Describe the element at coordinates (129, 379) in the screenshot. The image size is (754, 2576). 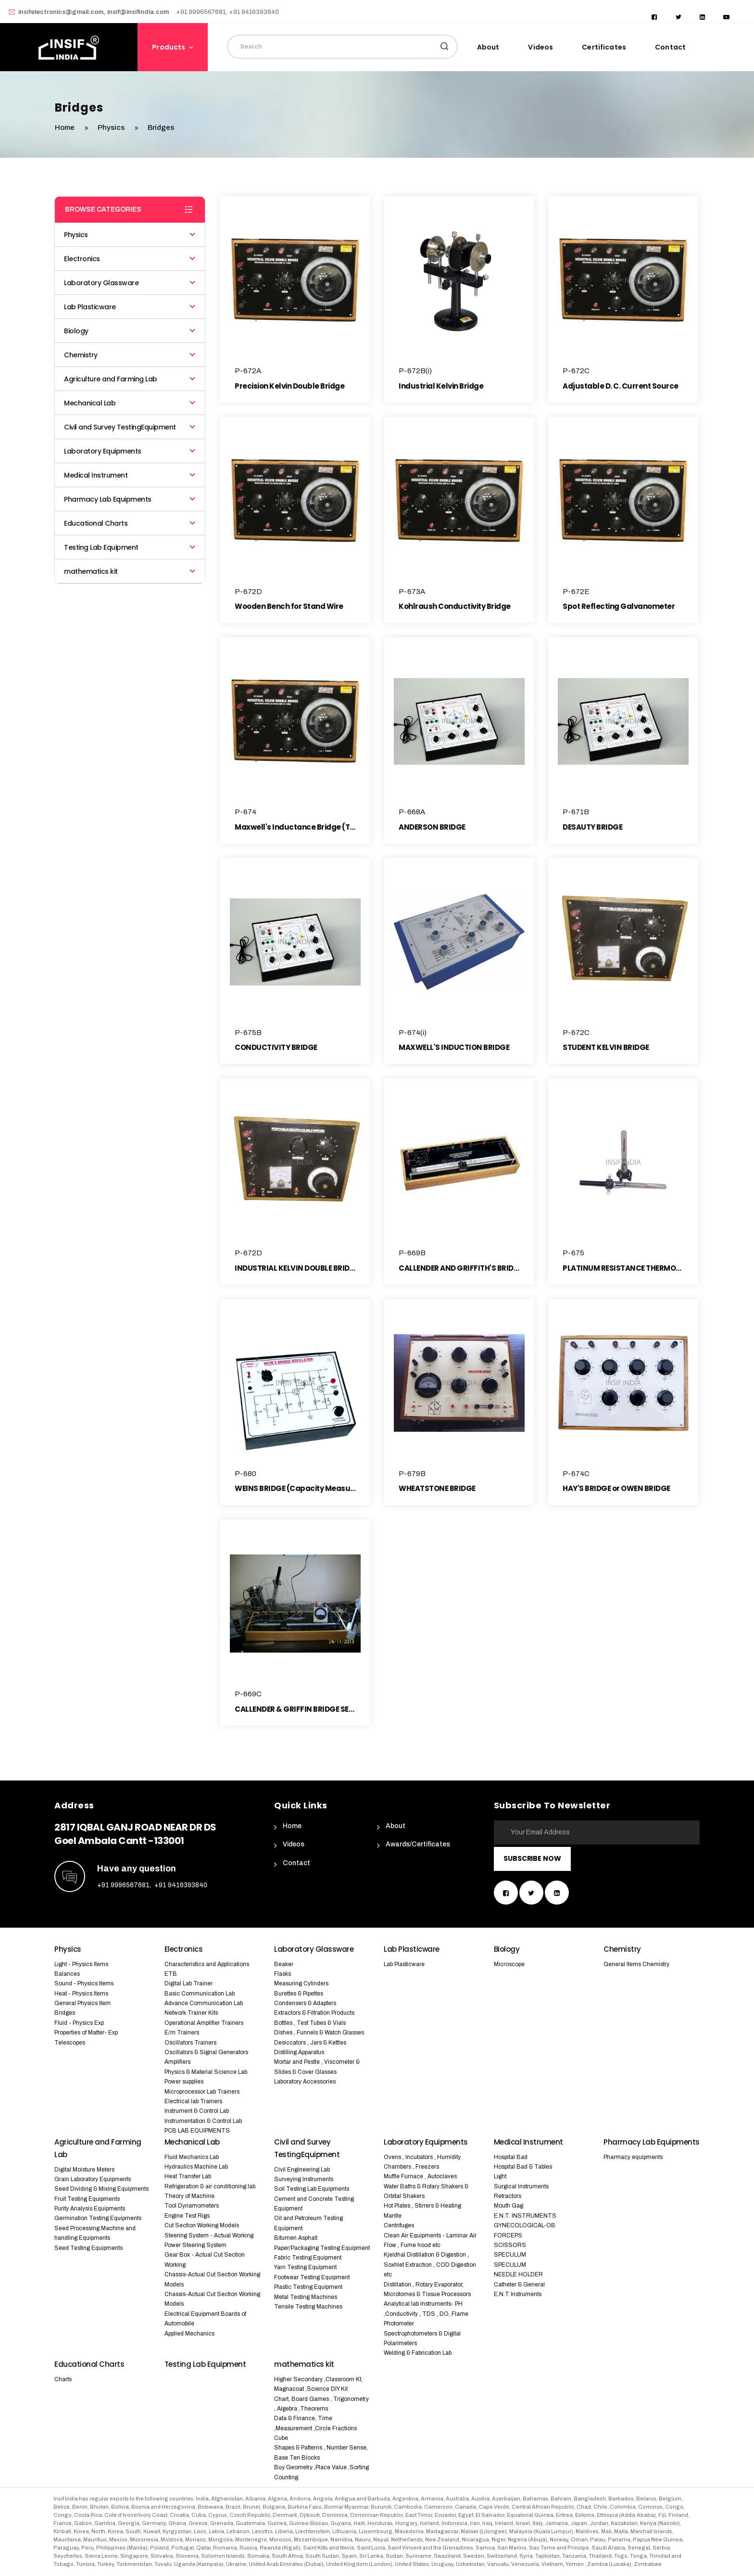
I see `Agriculture and Farming Lab` at that location.